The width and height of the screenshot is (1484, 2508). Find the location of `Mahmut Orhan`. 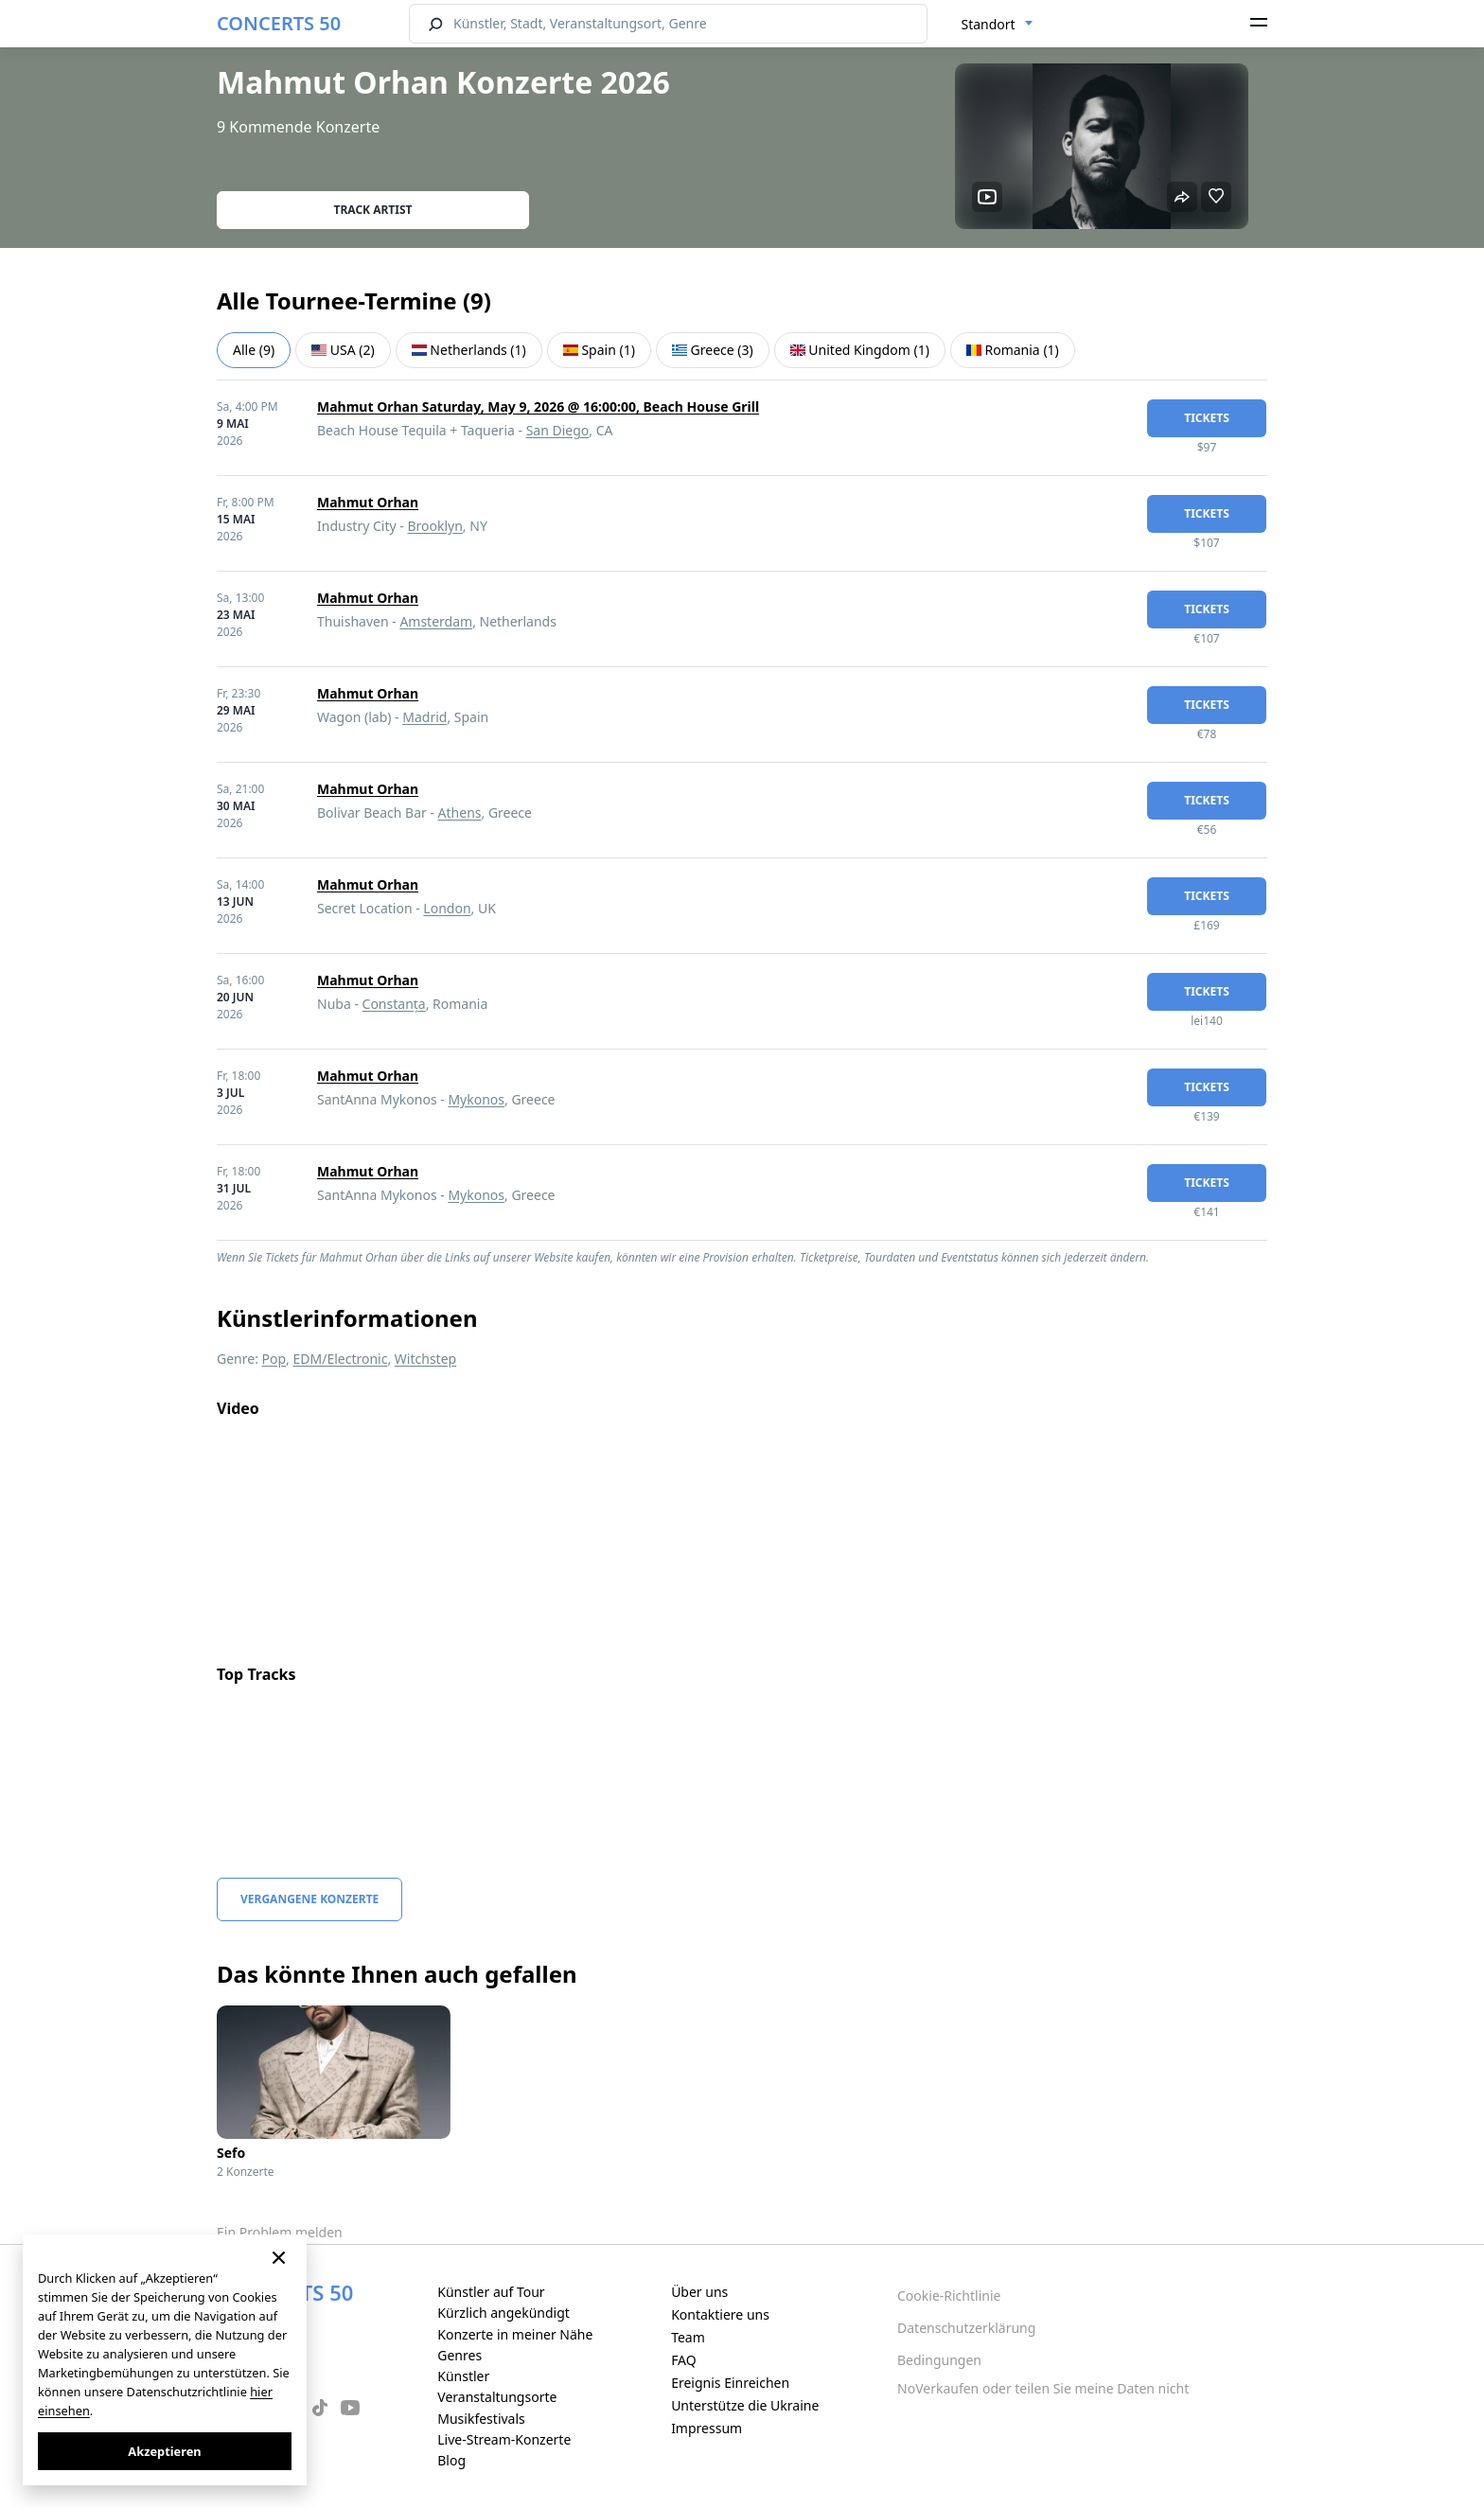

Mahmut Orhan is located at coordinates (367, 502).